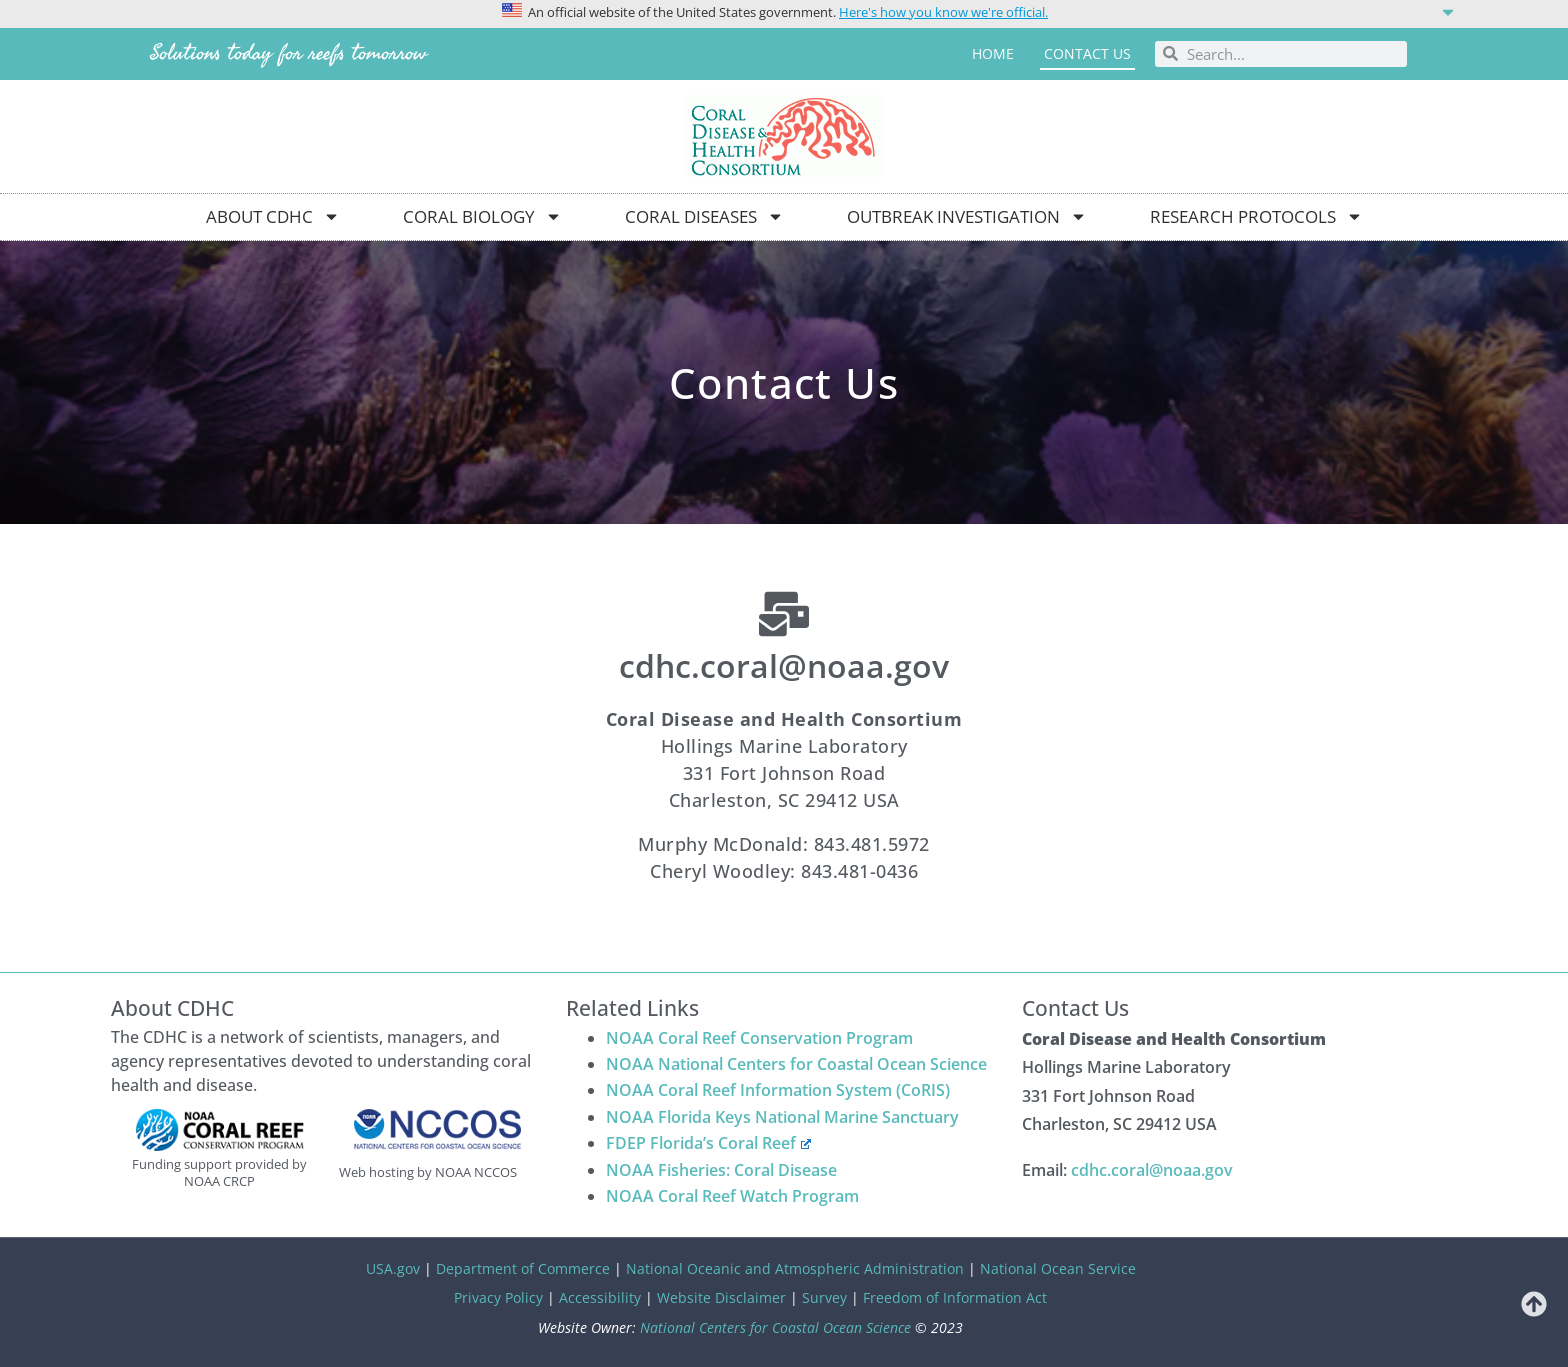  I want to click on Coral Diseases, so click(704, 216).